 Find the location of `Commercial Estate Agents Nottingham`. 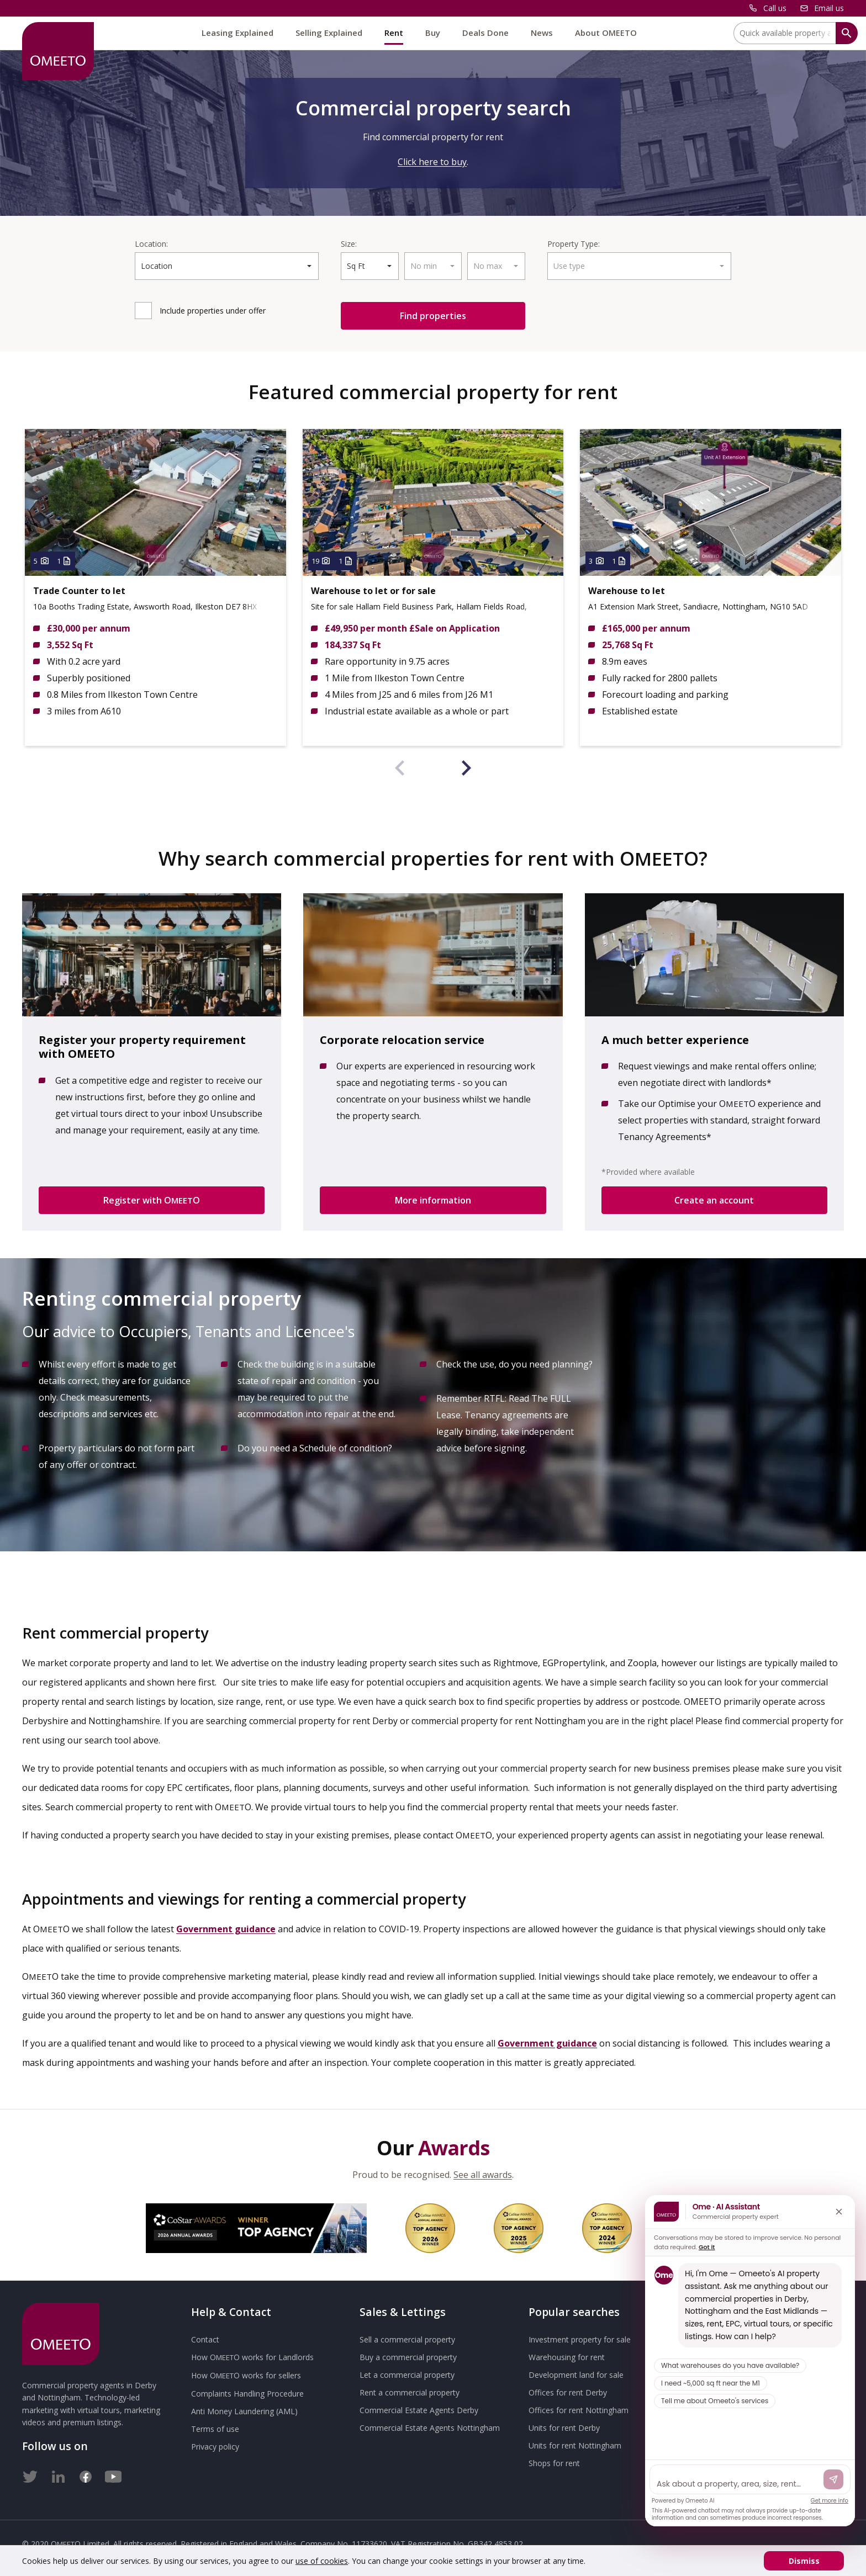

Commercial Estate Agents Nottingham is located at coordinates (430, 2428).